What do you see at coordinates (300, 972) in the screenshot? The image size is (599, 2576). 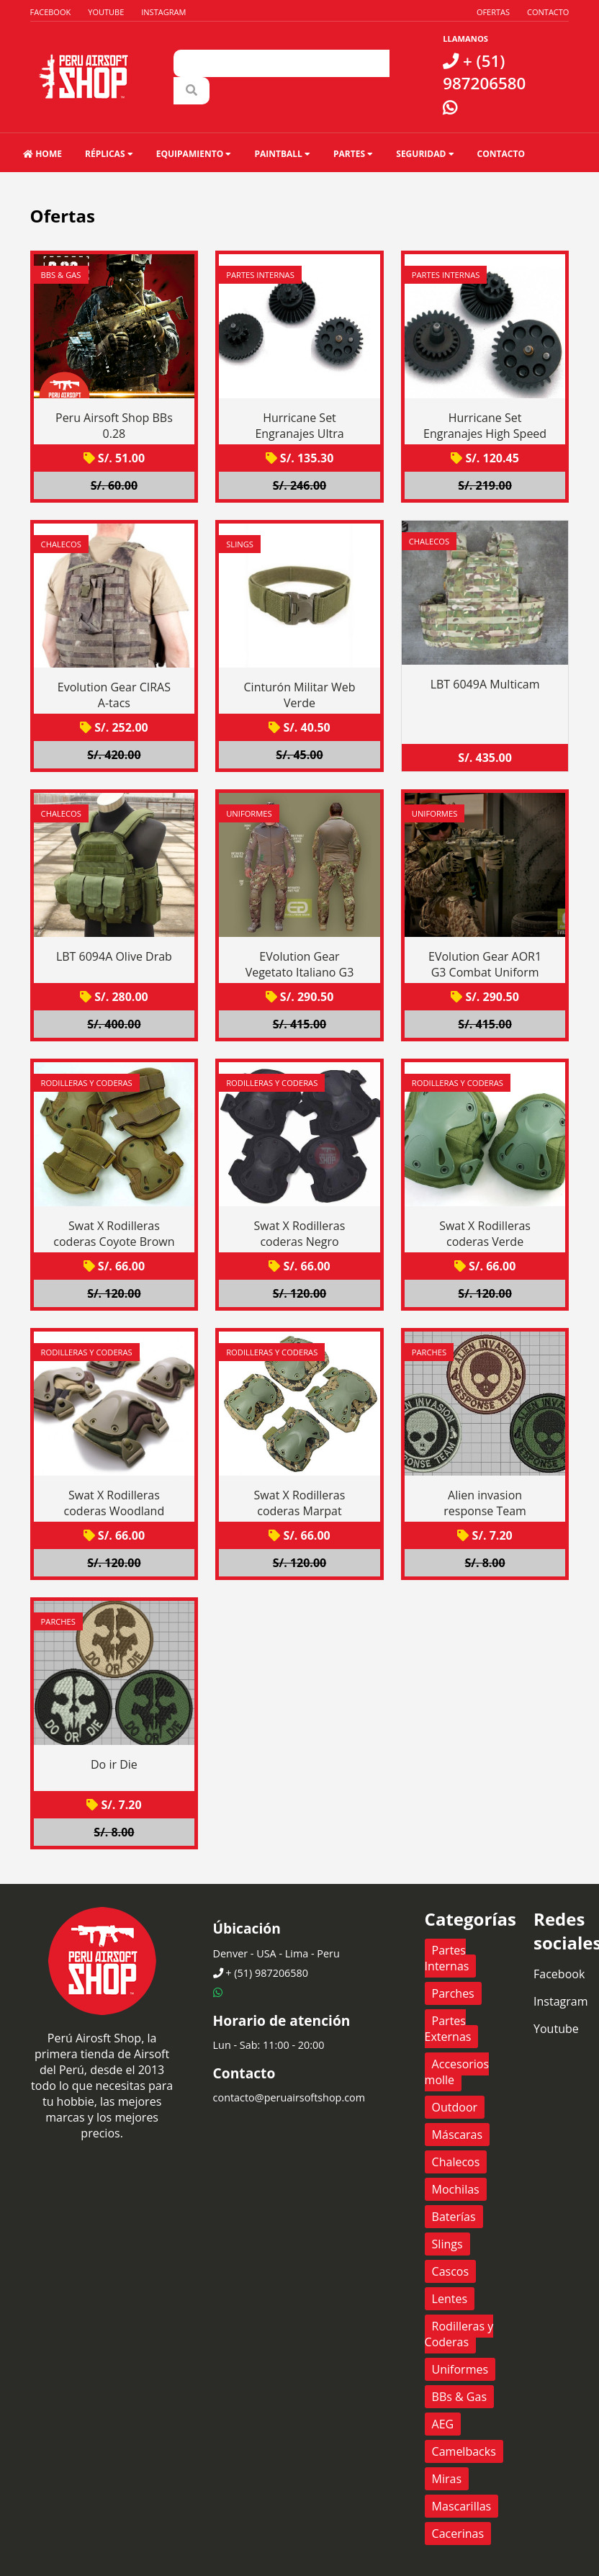 I see `EVolution Gear Vegetato Italiano G3 Combat Suit` at bounding box center [300, 972].